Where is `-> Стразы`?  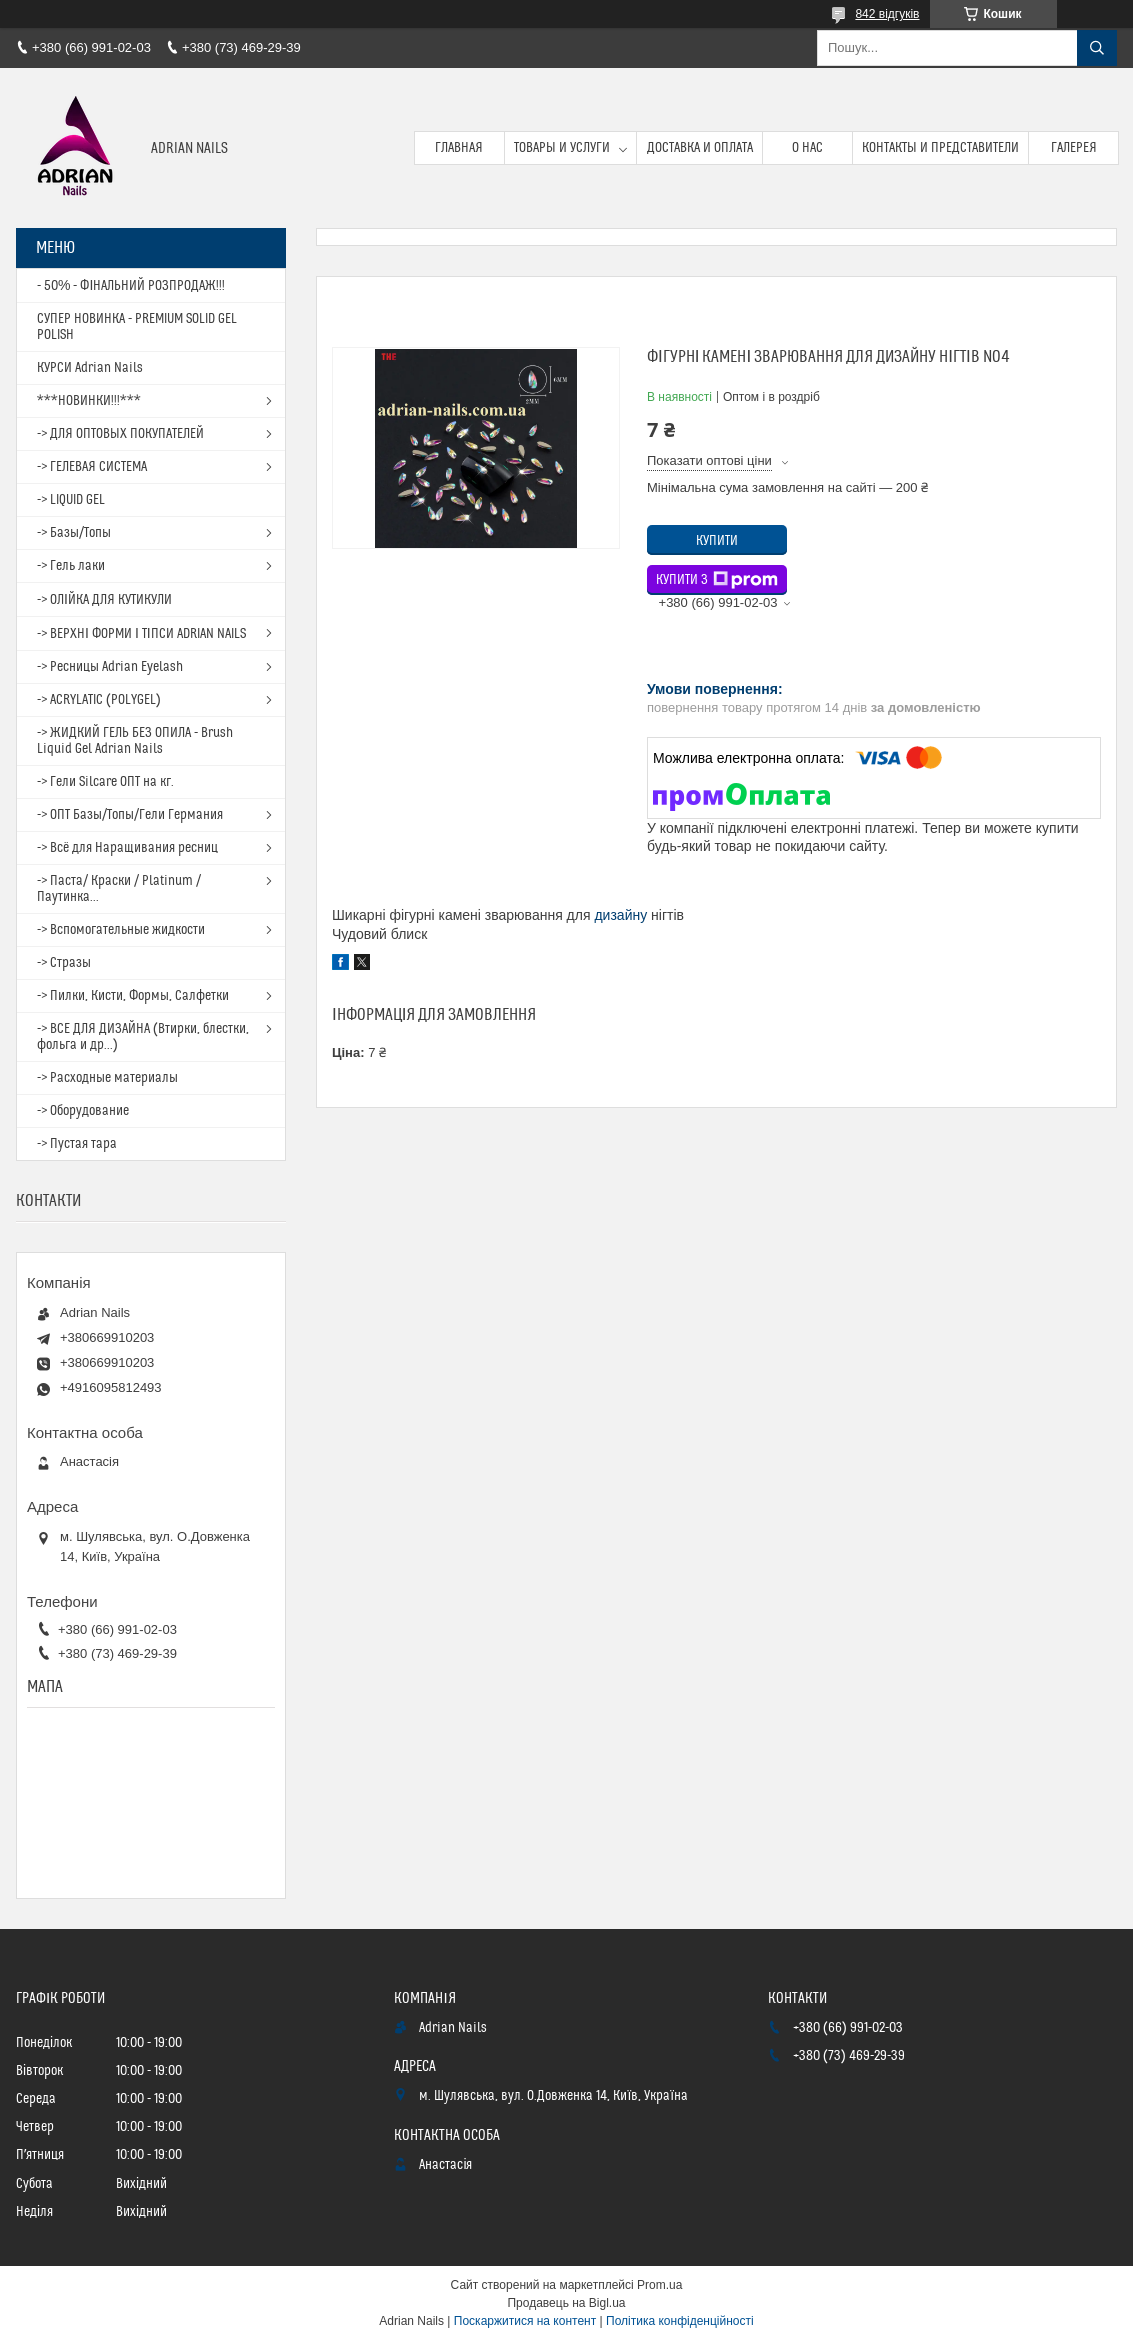
-> Стразы is located at coordinates (64, 963).